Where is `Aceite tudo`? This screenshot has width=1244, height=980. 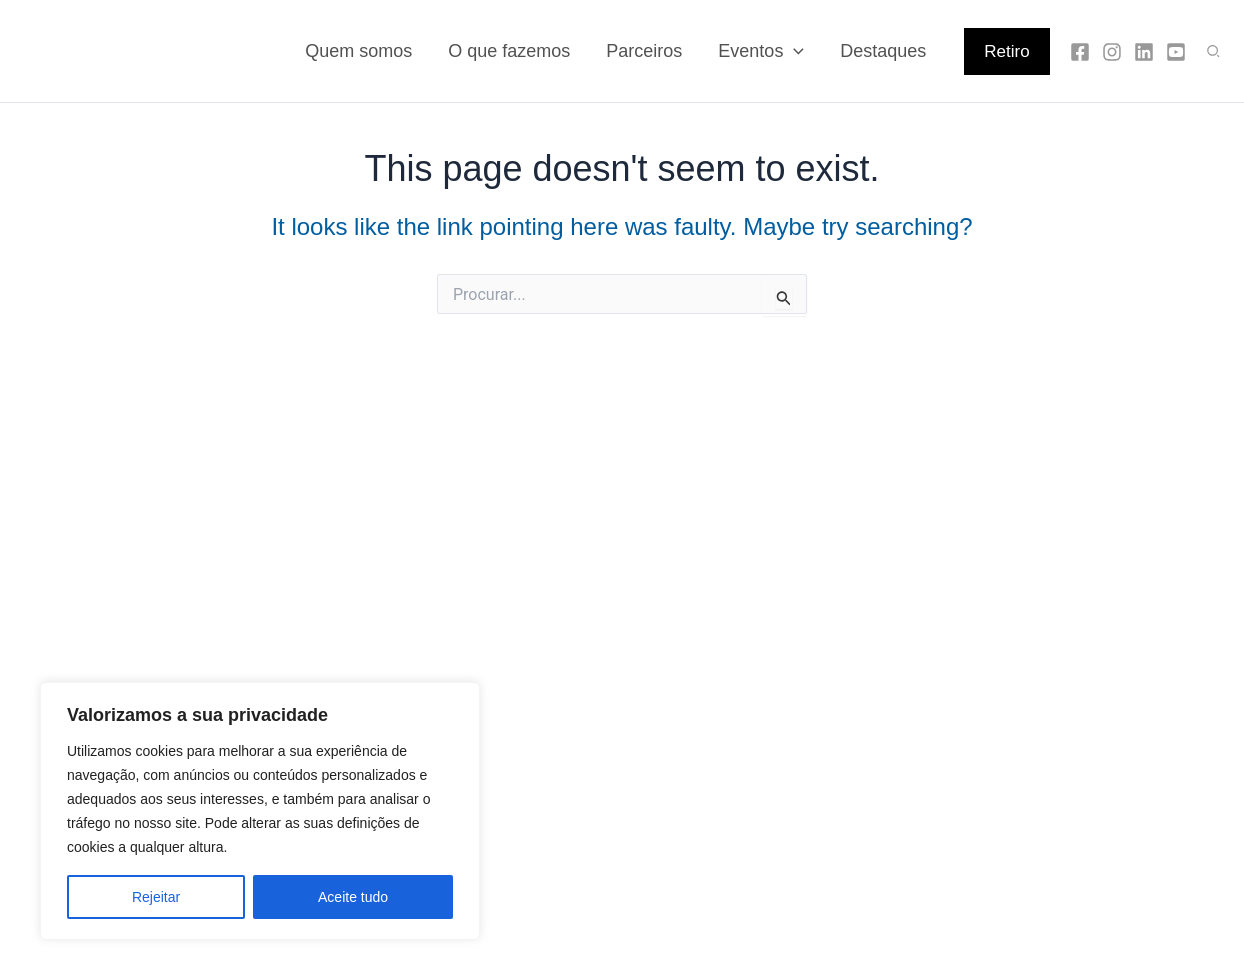 Aceite tudo is located at coordinates (353, 897).